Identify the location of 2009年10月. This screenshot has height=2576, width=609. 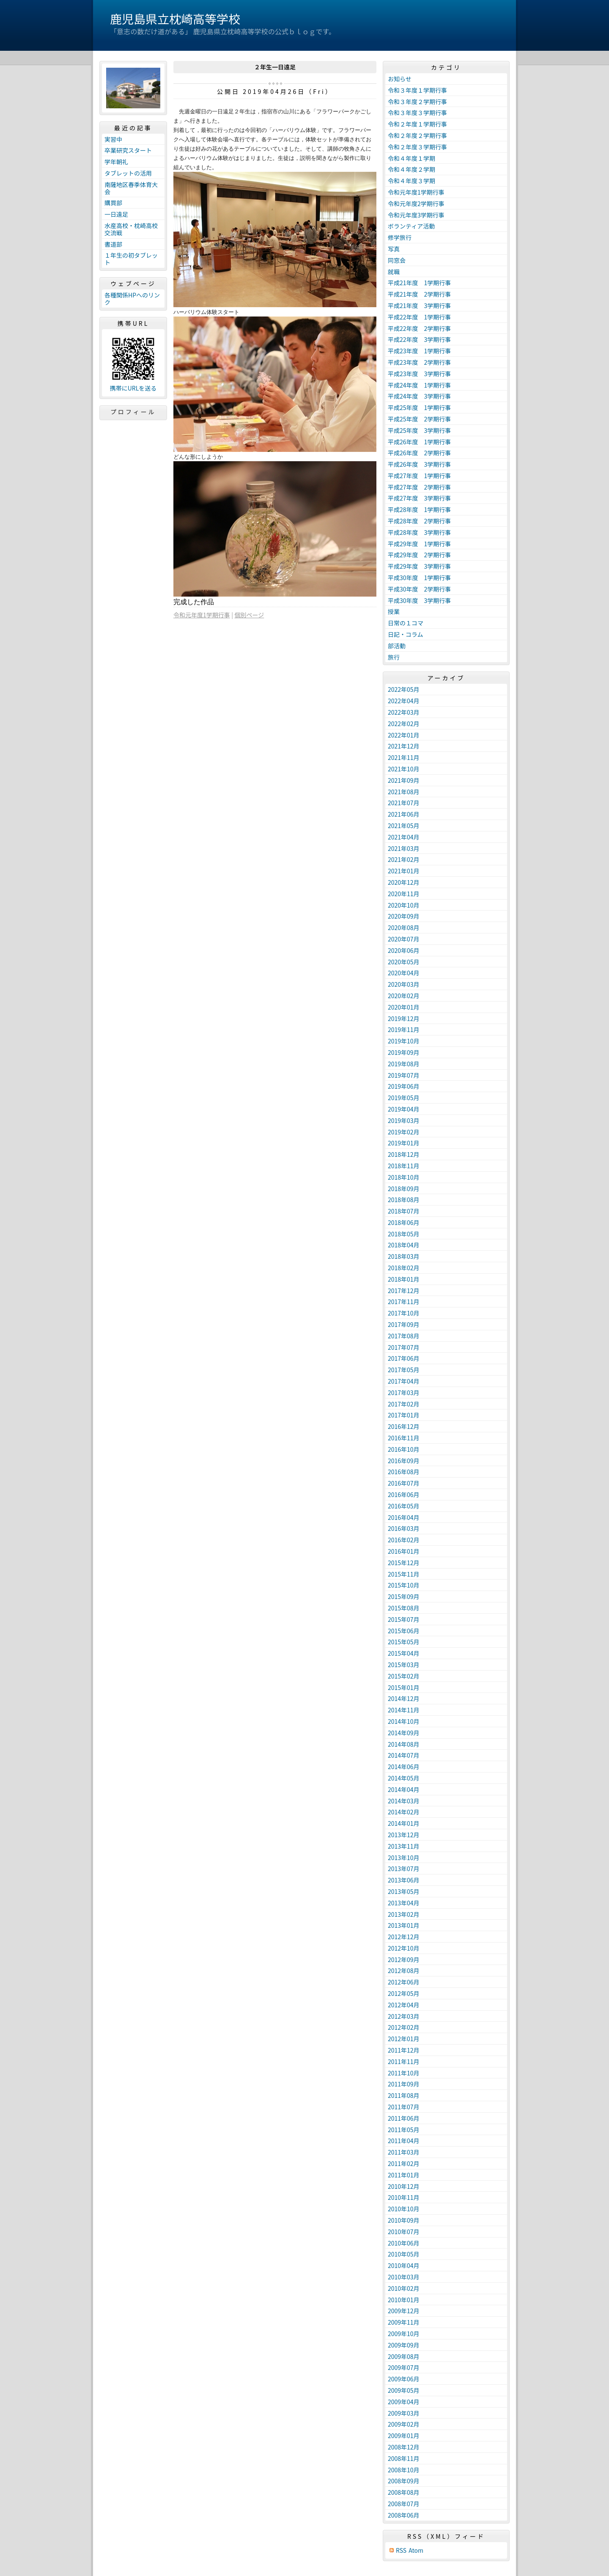
(404, 2333).